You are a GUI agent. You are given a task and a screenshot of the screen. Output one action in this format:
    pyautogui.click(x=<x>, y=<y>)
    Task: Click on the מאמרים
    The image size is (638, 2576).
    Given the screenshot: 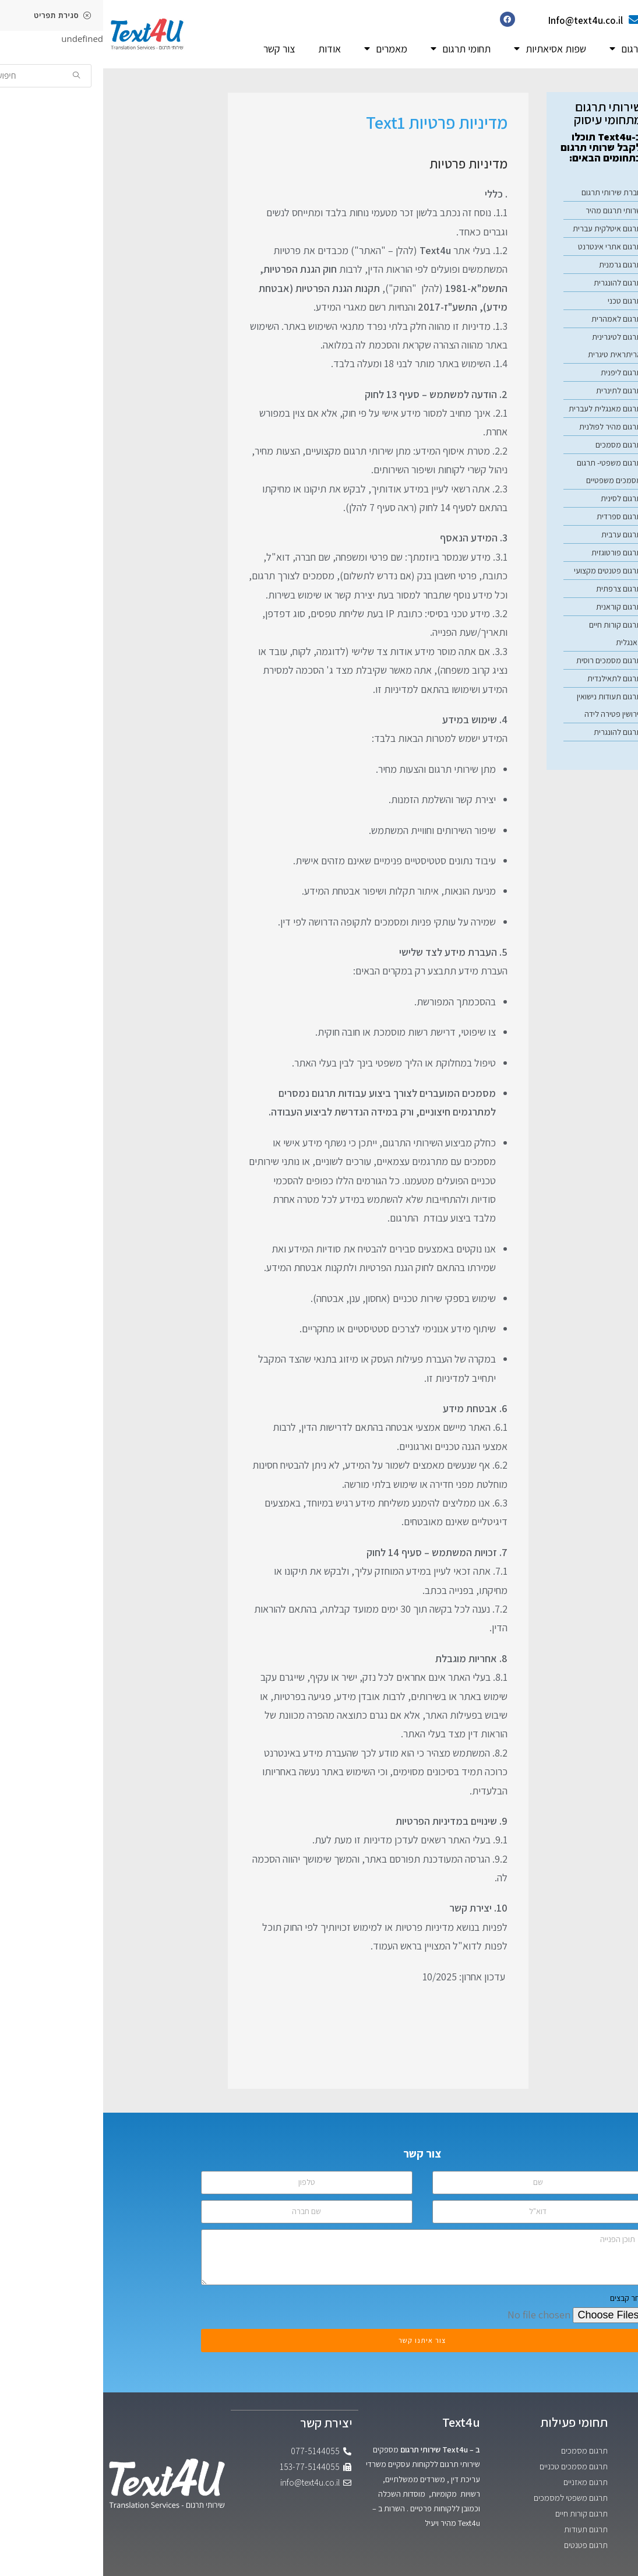 What is the action you would take?
    pyautogui.click(x=282, y=48)
    